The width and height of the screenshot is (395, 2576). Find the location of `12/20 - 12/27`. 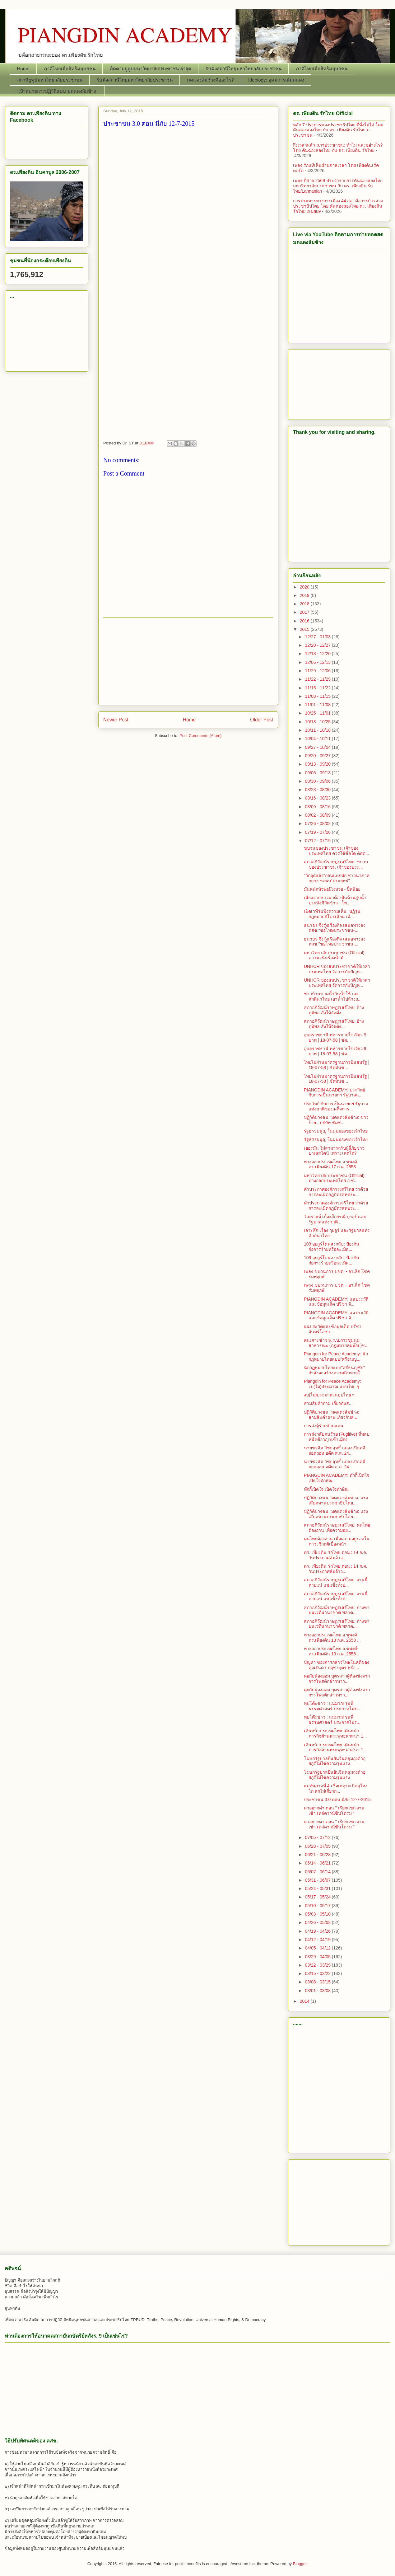

12/20 - 12/27 is located at coordinates (318, 645).